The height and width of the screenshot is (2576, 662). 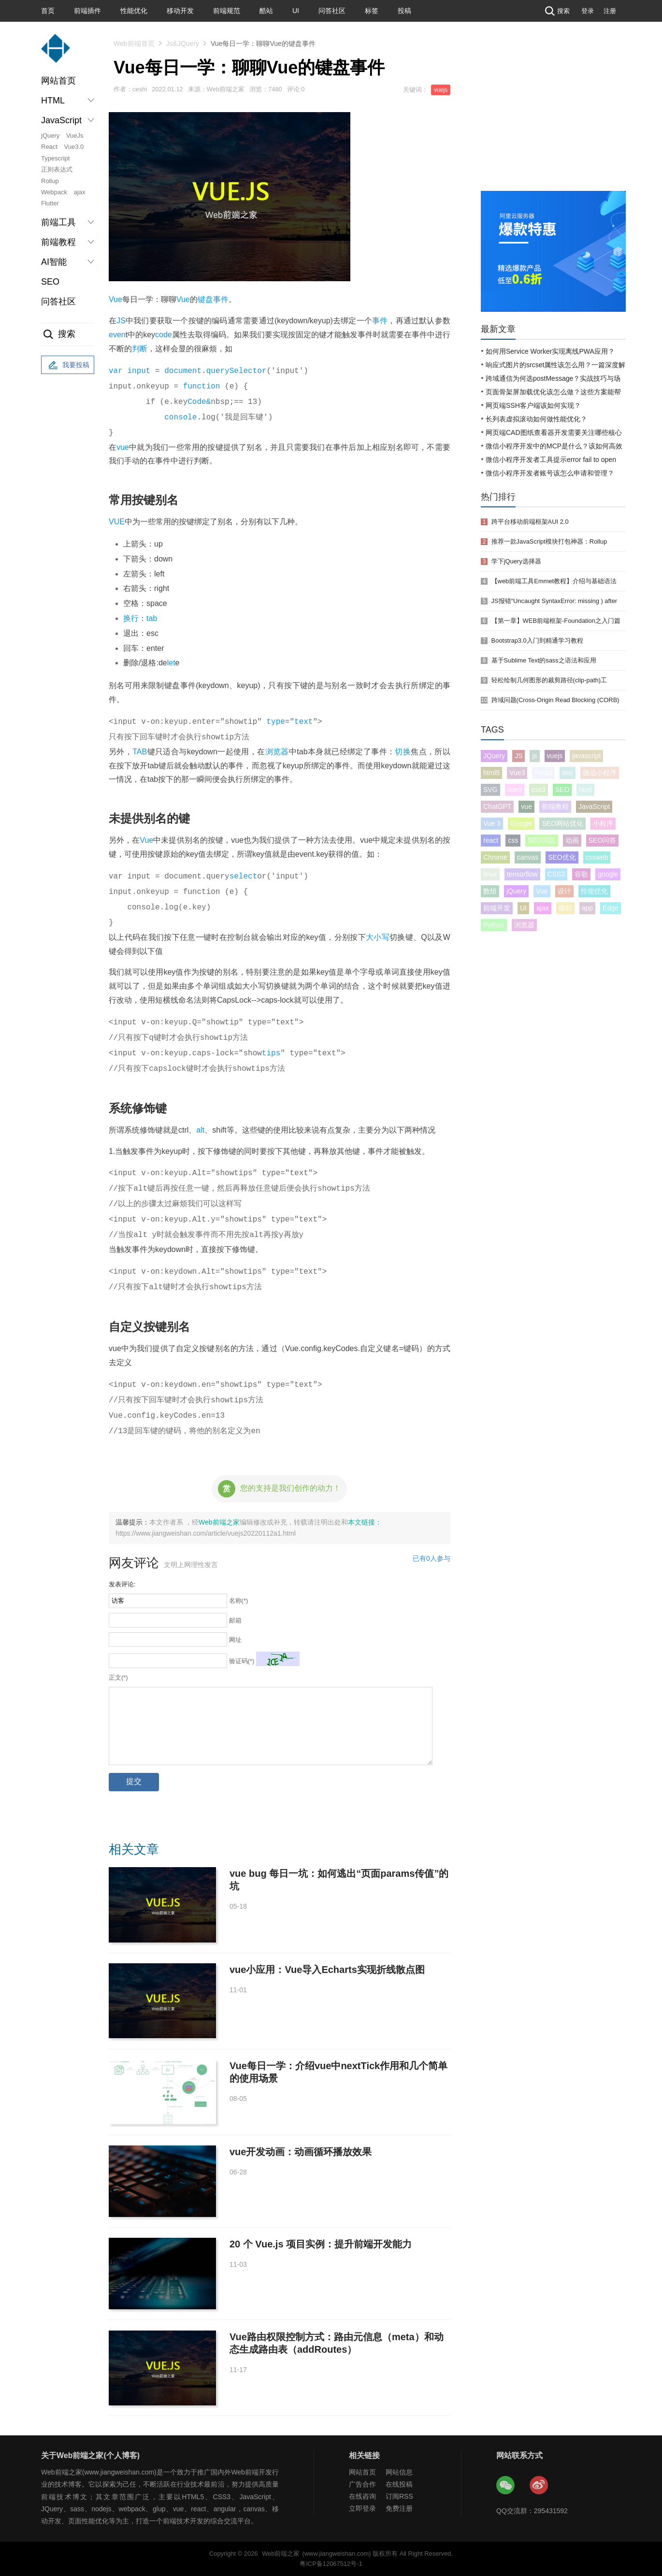 What do you see at coordinates (139, 752) in the screenshot?
I see `TAB` at bounding box center [139, 752].